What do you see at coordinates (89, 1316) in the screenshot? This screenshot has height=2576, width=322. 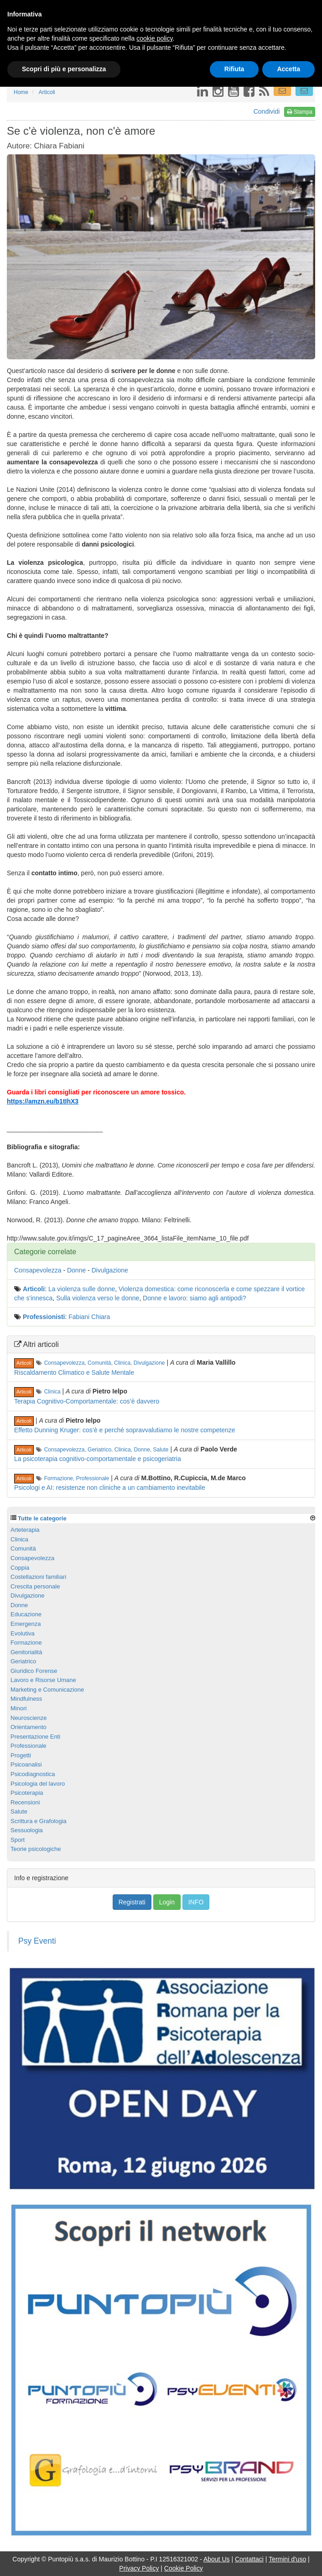 I see `Fabiani Chiara` at bounding box center [89, 1316].